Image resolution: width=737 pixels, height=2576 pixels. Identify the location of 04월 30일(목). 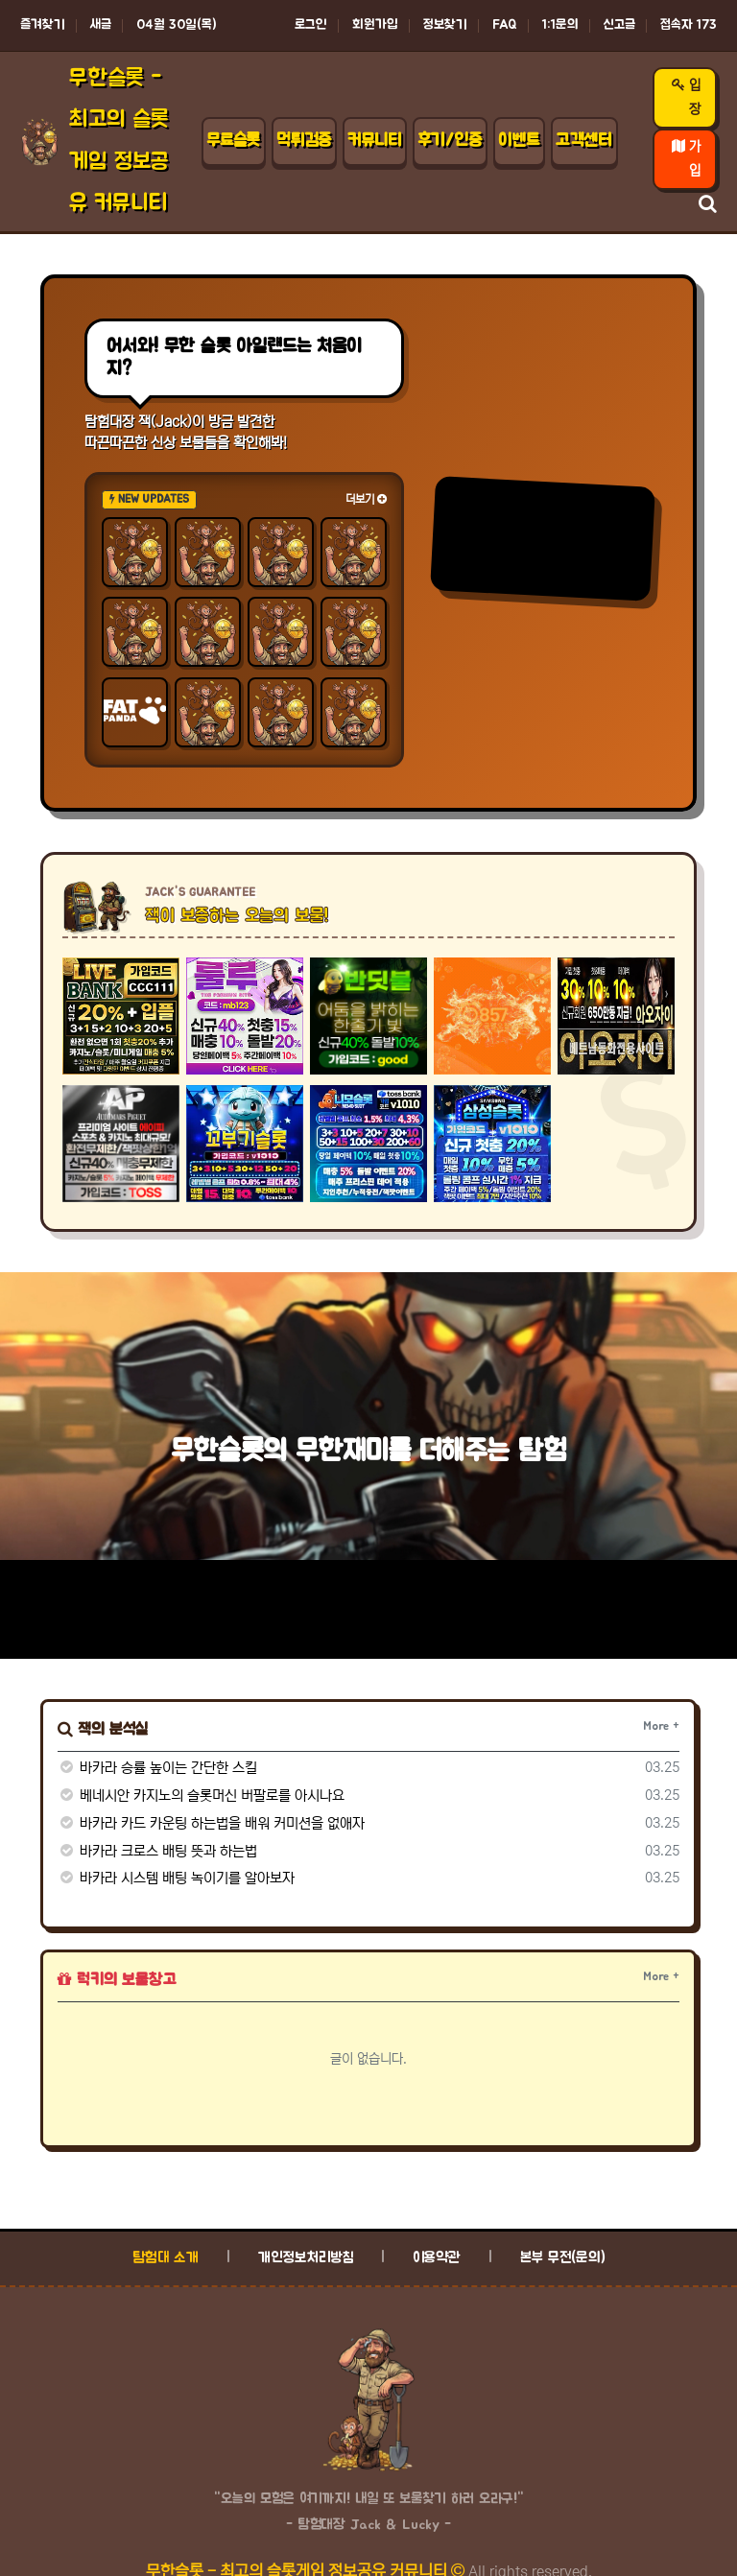
(176, 25).